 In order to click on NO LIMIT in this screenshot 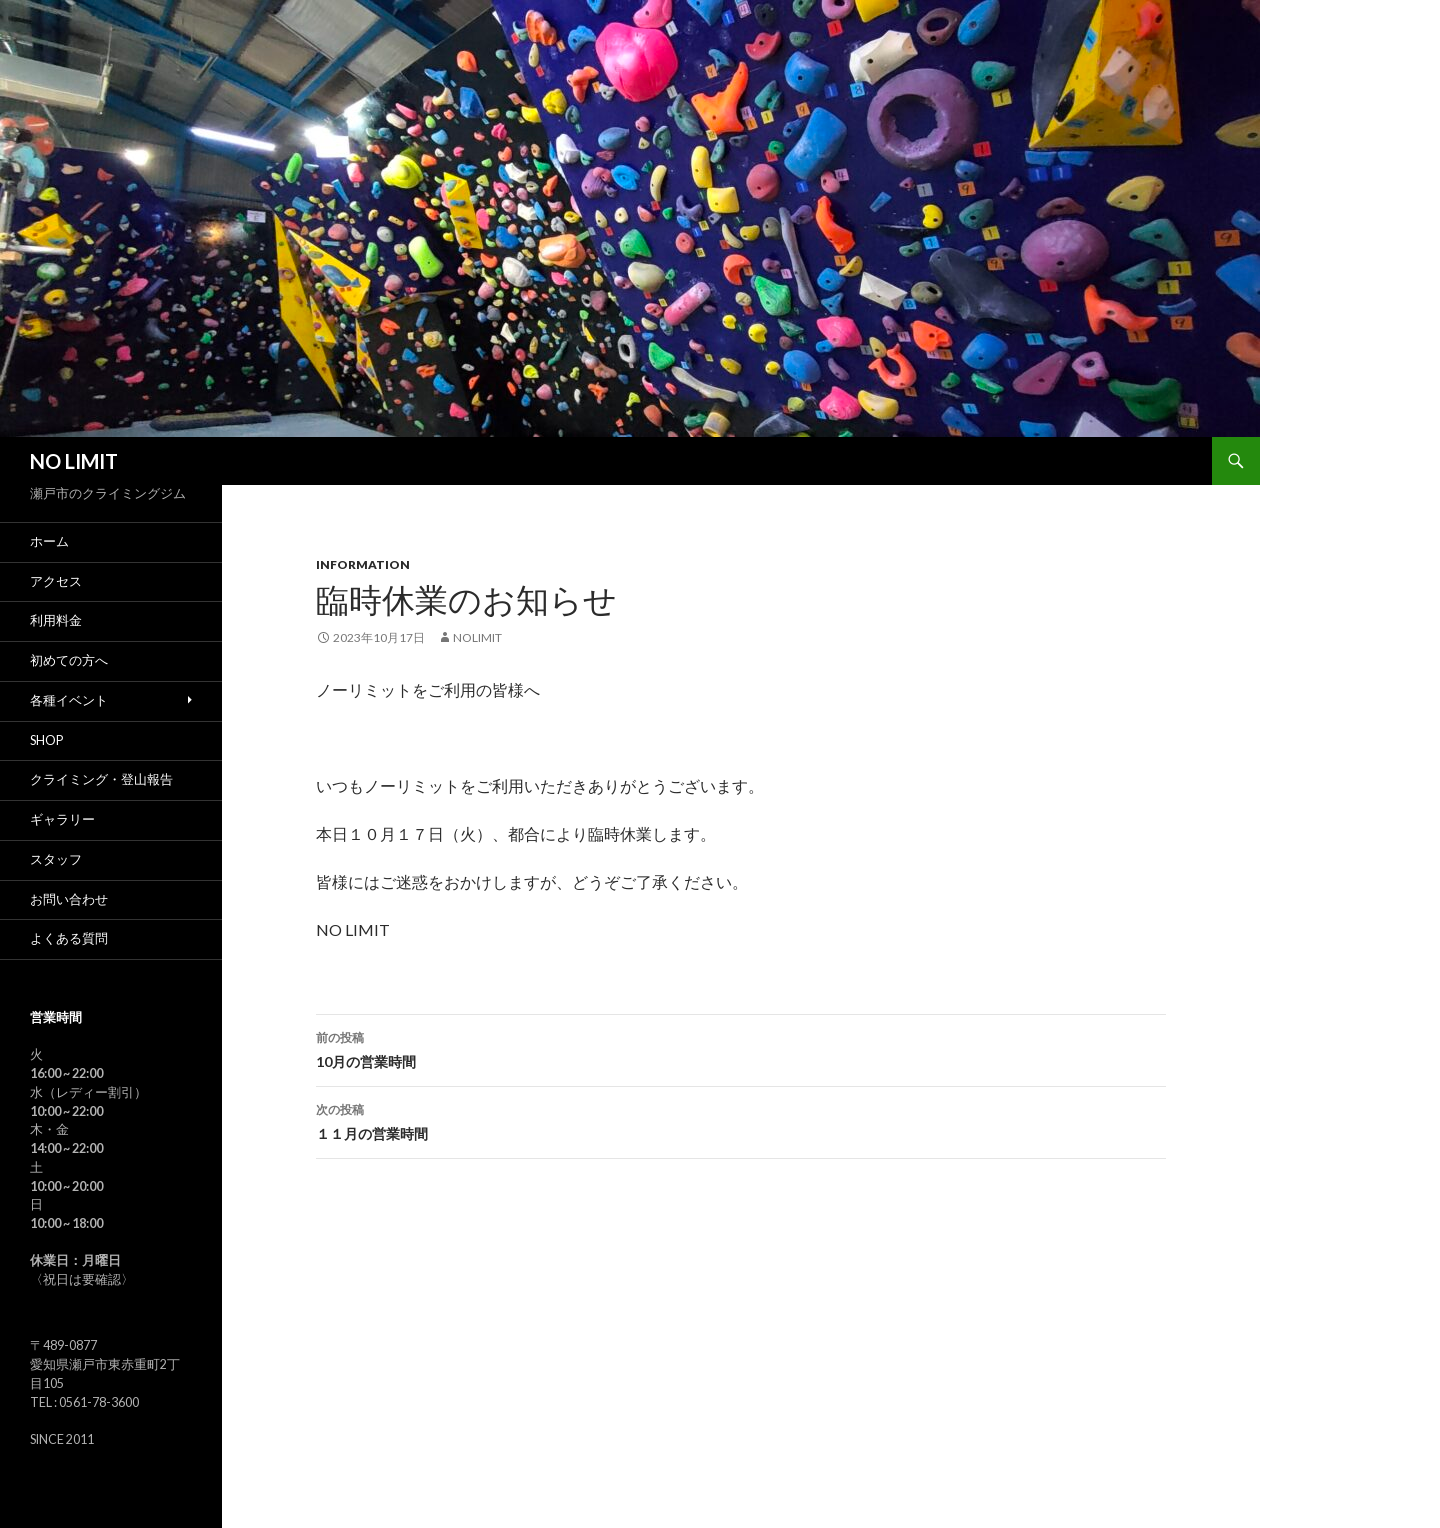, I will do `click(74, 461)`.